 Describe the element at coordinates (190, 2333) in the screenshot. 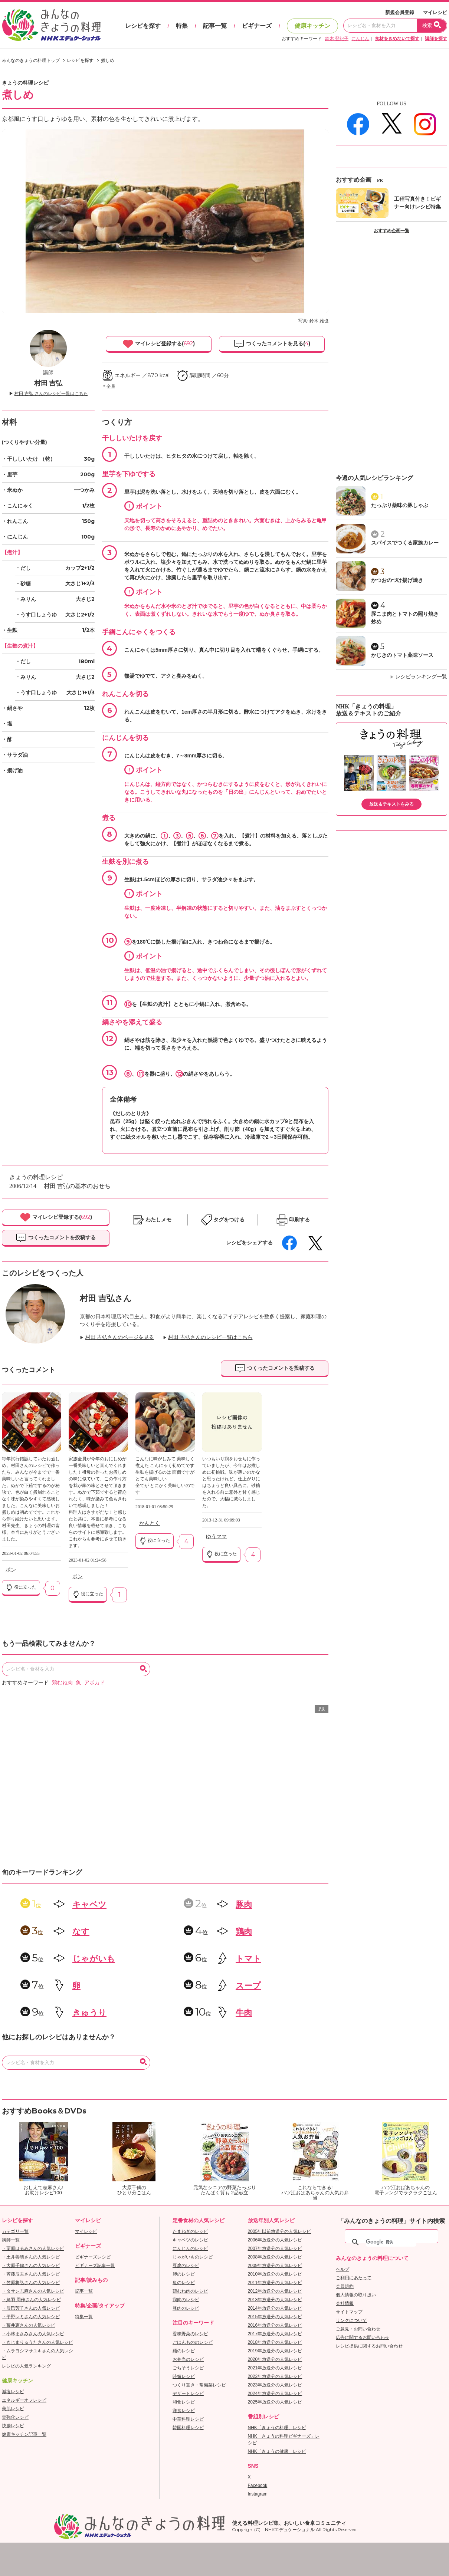

I see `香味野菜のレシピ` at that location.